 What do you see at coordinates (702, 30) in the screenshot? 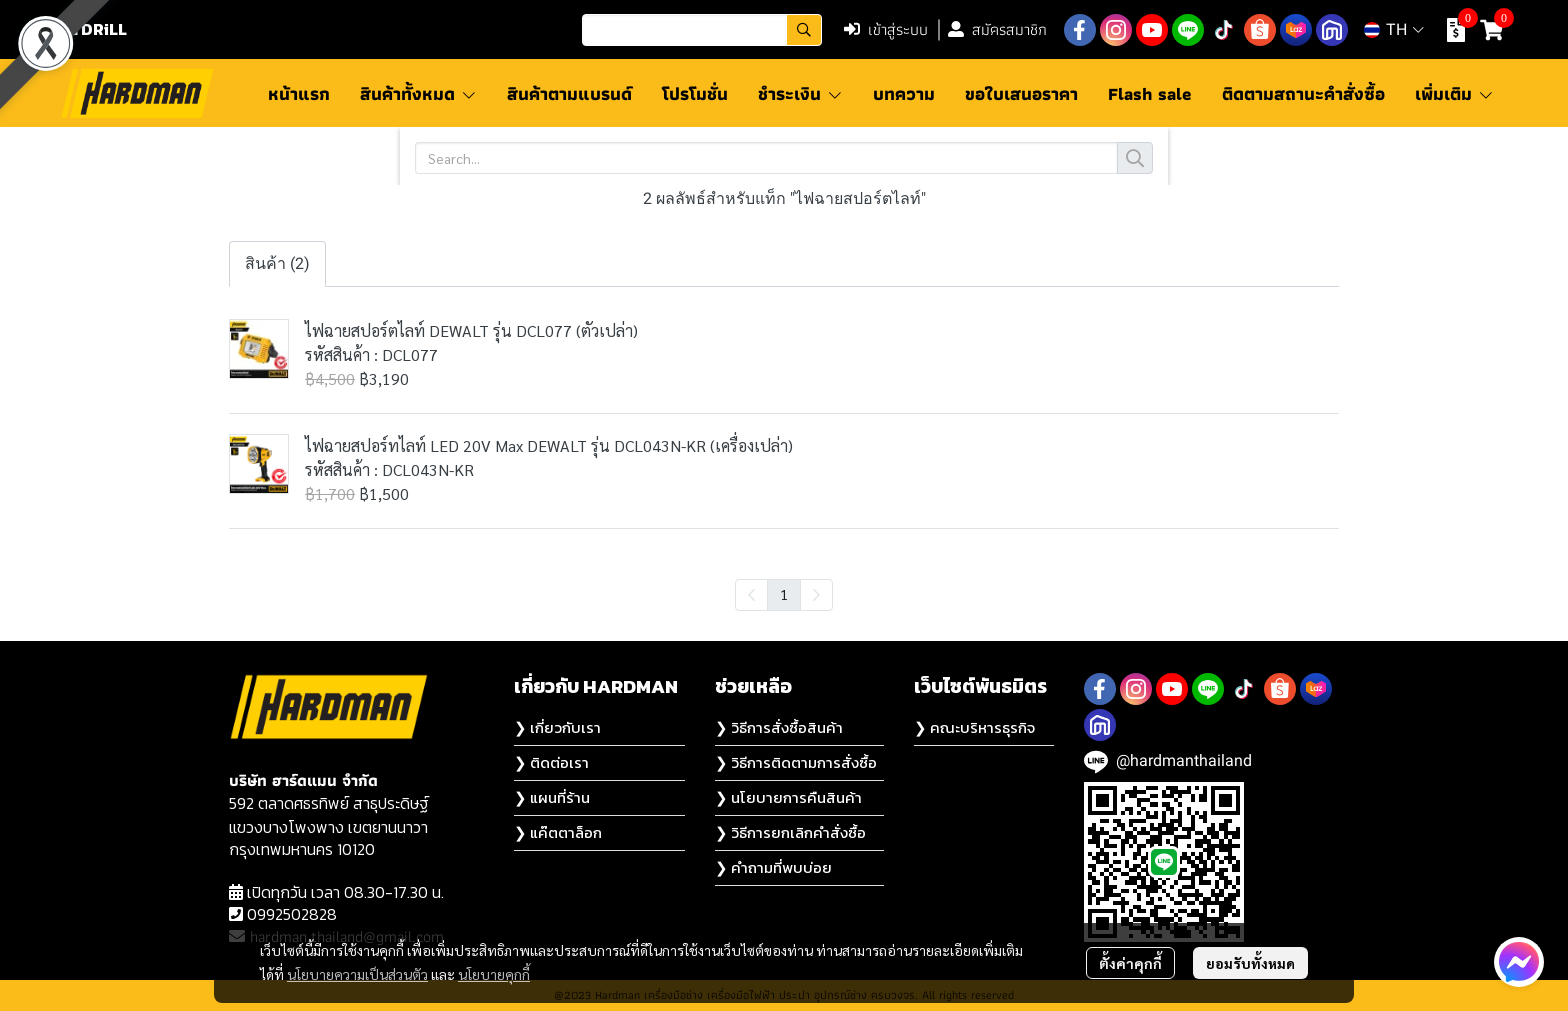
I see `[button]` at bounding box center [702, 30].